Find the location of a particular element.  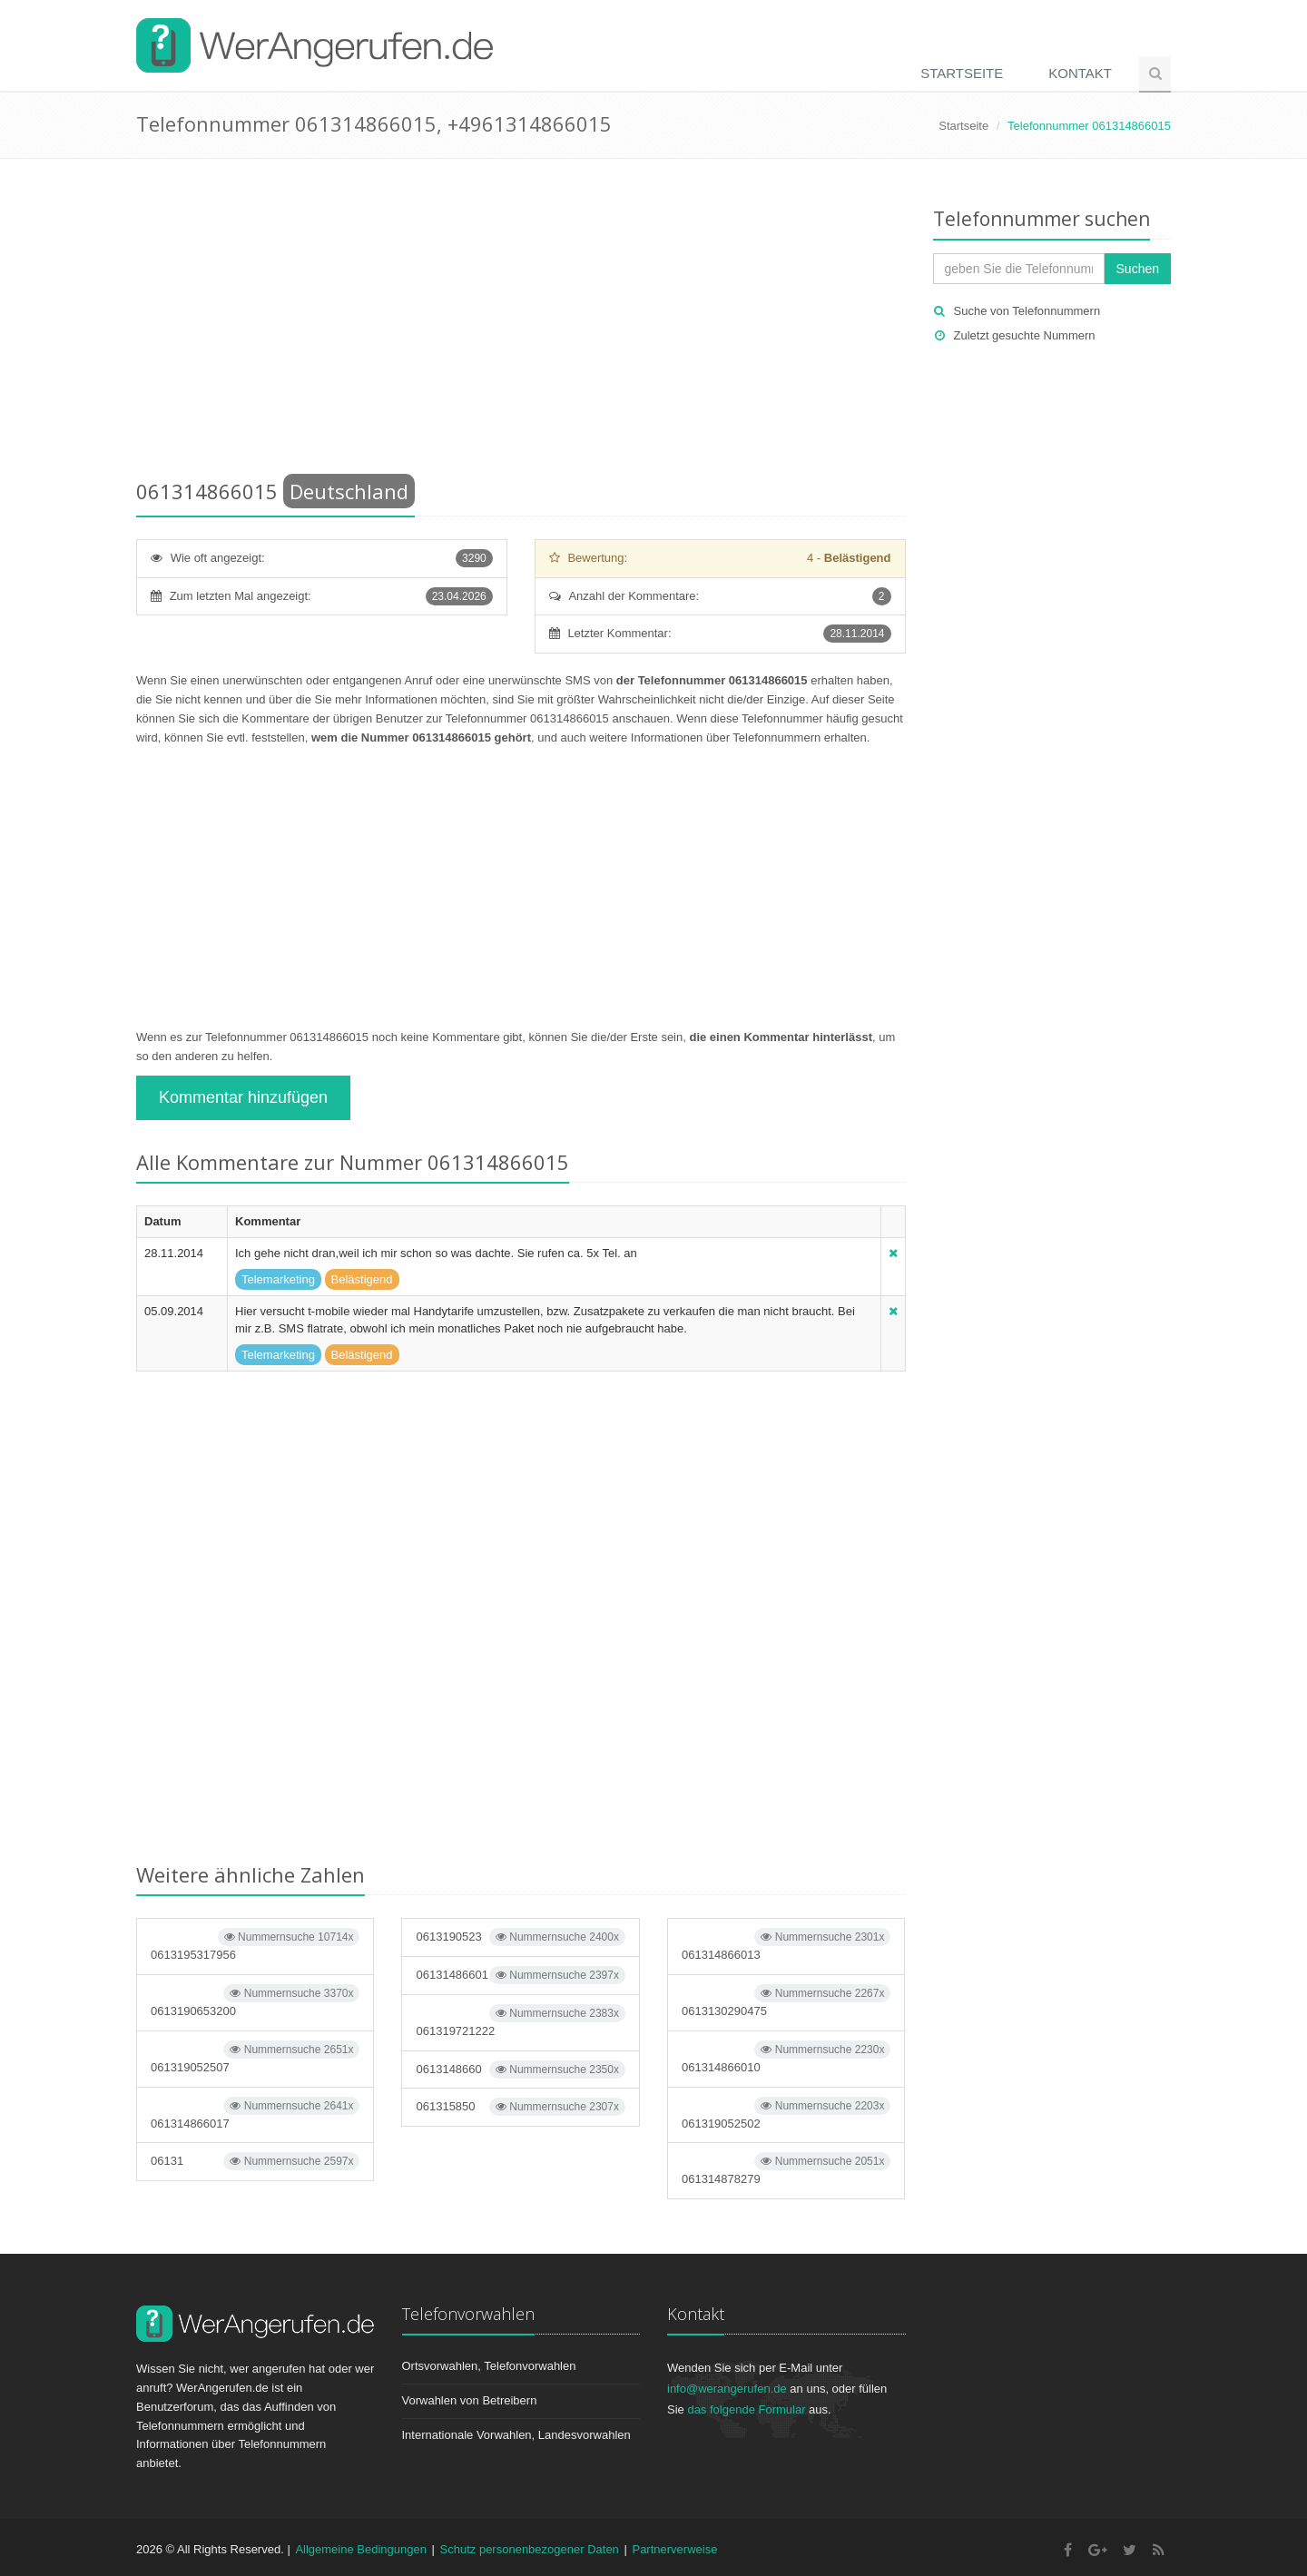

Schutz personenbezogener Daten is located at coordinates (529, 2549).